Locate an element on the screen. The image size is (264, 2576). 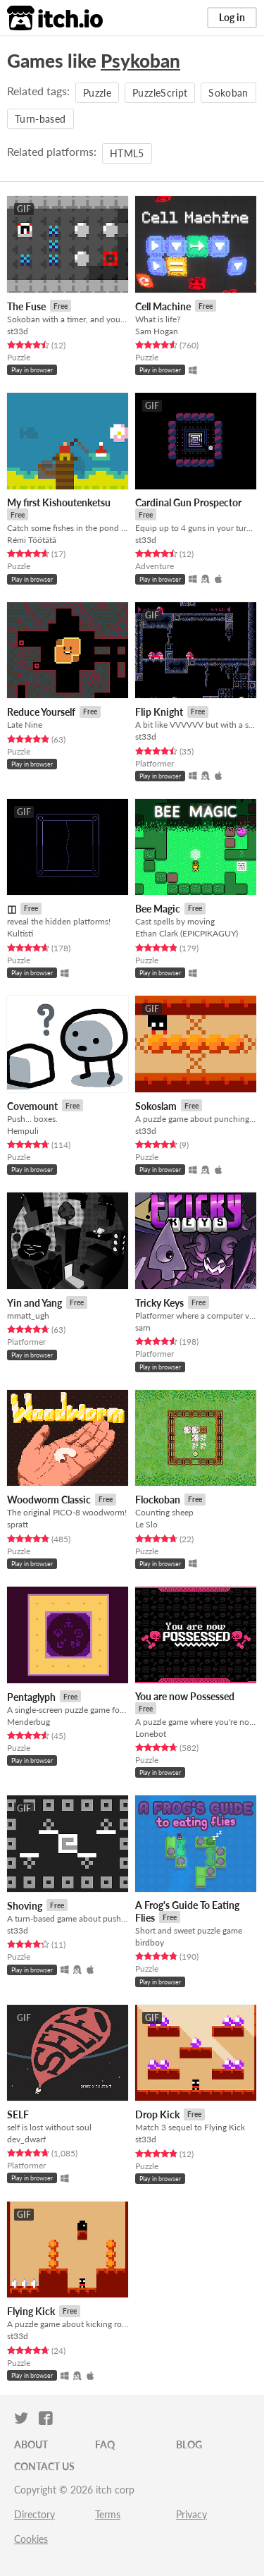
birdboy is located at coordinates (149, 1942).